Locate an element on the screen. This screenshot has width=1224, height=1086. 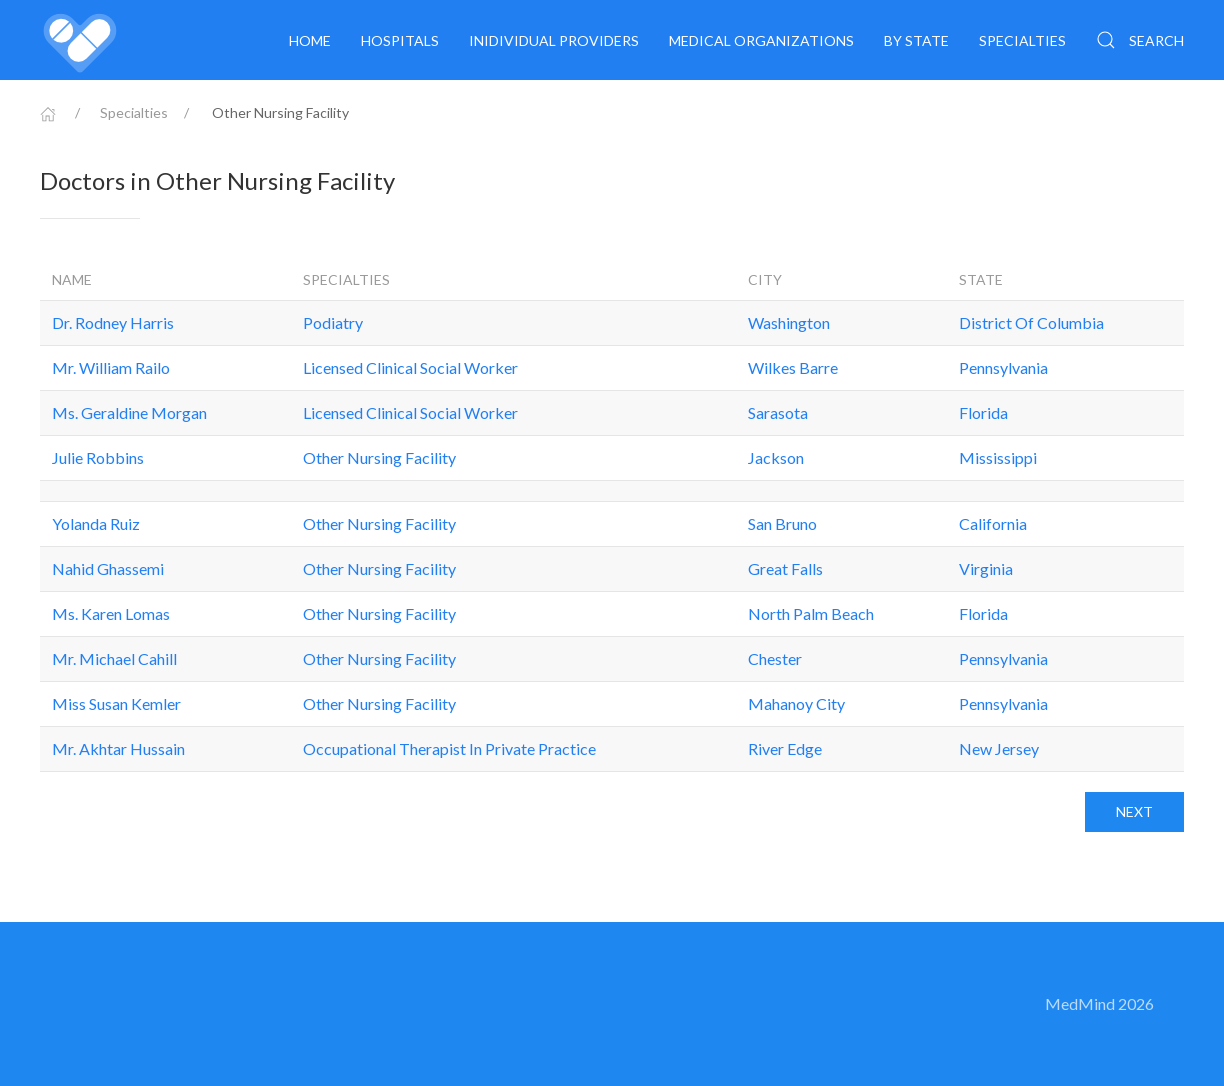
Medical organizations is located at coordinates (761, 40).